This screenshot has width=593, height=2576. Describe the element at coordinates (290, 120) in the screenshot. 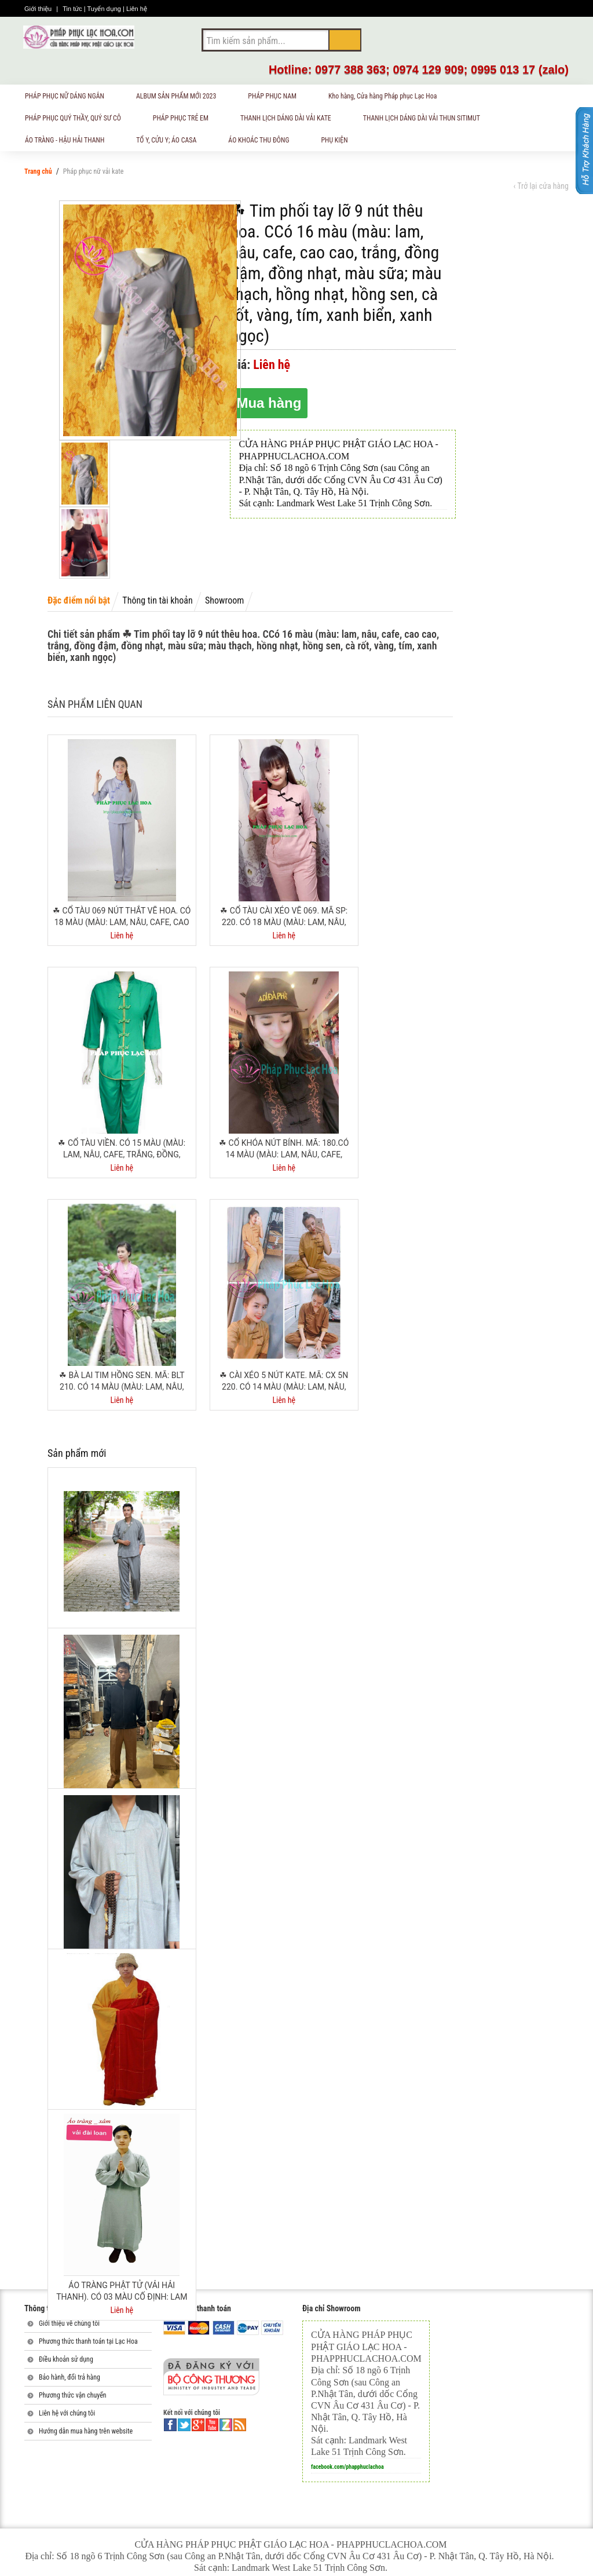

I see `THANH LỊCH DÁNG DÀI VẢI KATE` at that location.